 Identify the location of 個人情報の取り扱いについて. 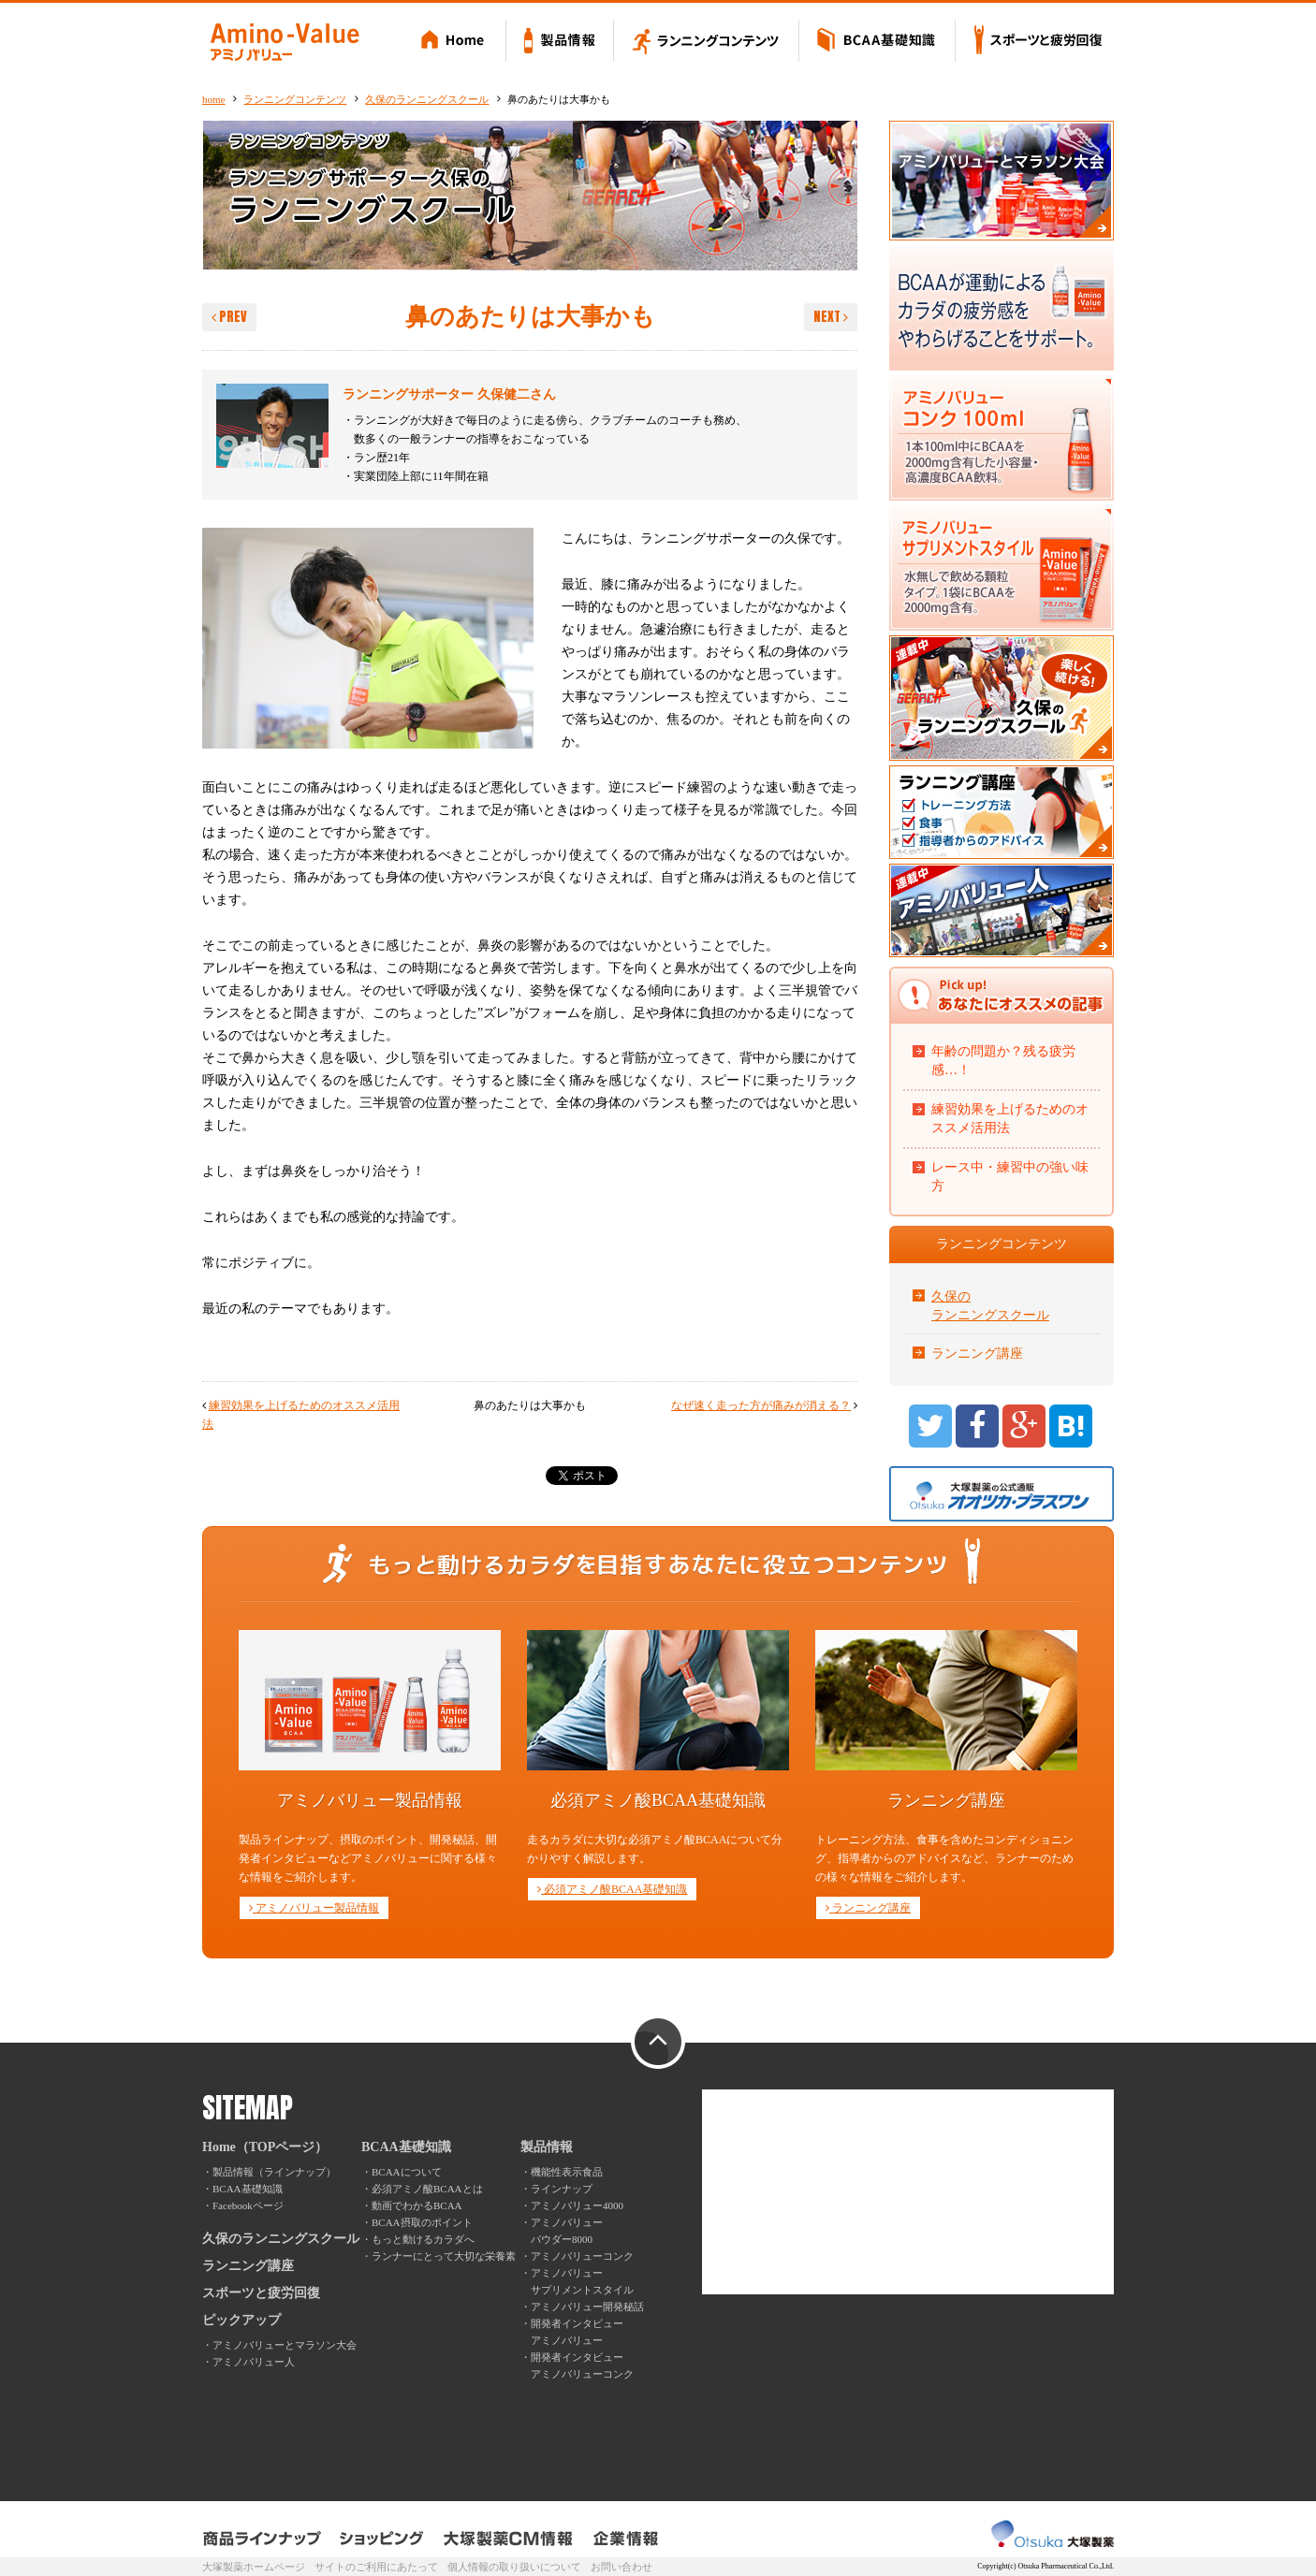
(514, 2566).